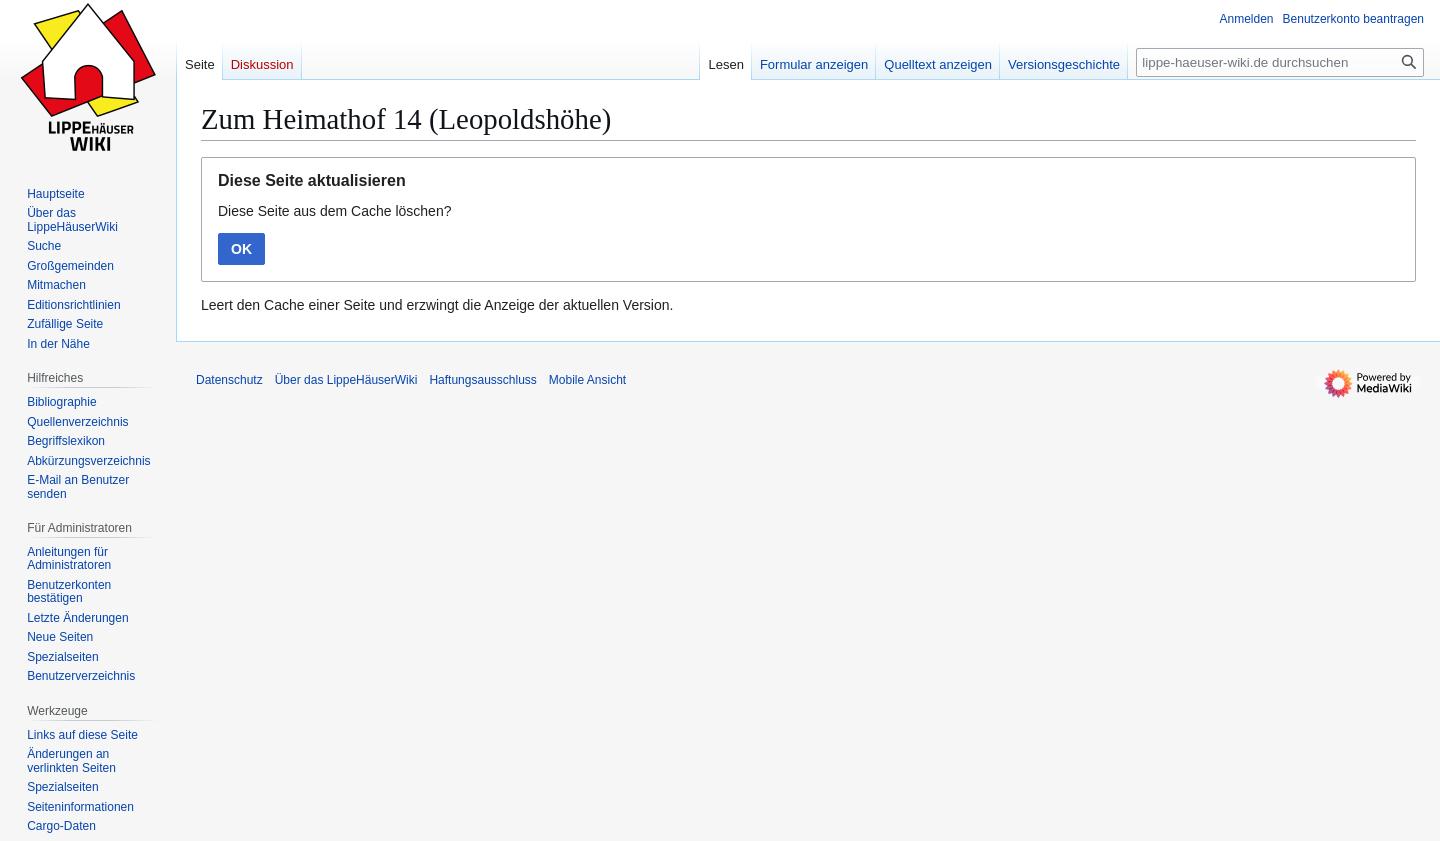 The width and height of the screenshot is (1440, 841). What do you see at coordinates (1280, 62) in the screenshot?
I see `[lippe-haeuser-wiki.de durchsuchen]` at bounding box center [1280, 62].